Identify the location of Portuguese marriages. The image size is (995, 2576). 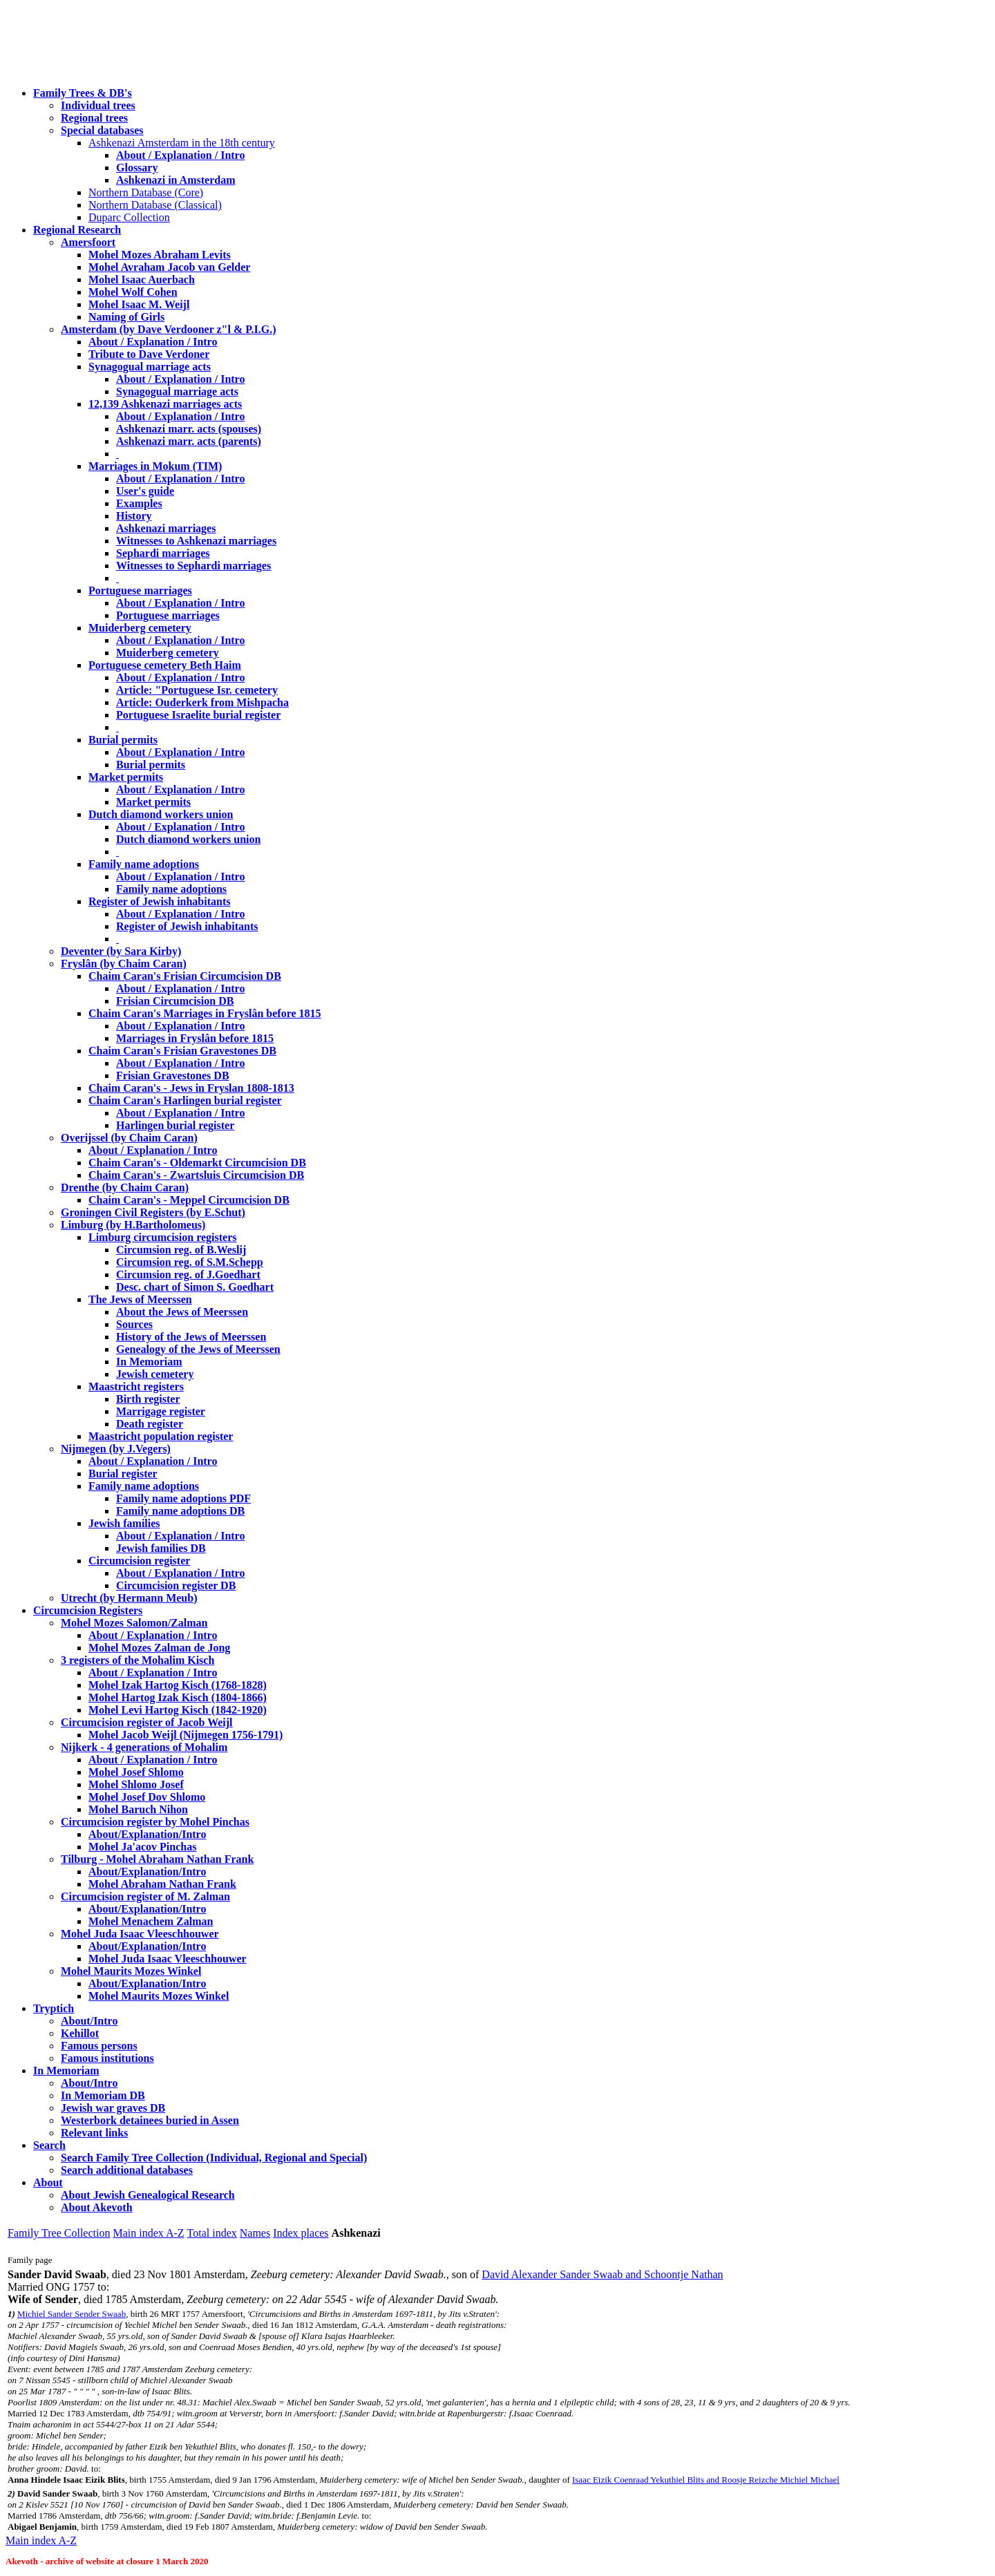
(140, 590).